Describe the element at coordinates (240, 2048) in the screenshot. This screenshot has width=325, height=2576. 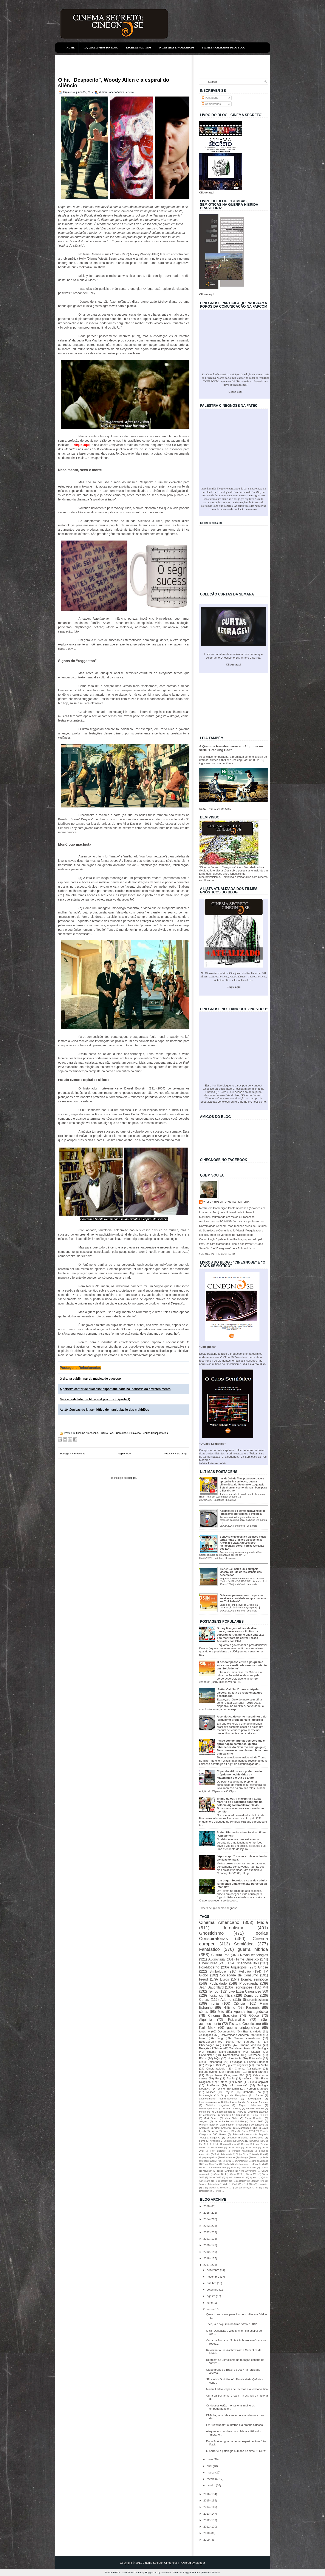
I see `Translated Posts` at that location.